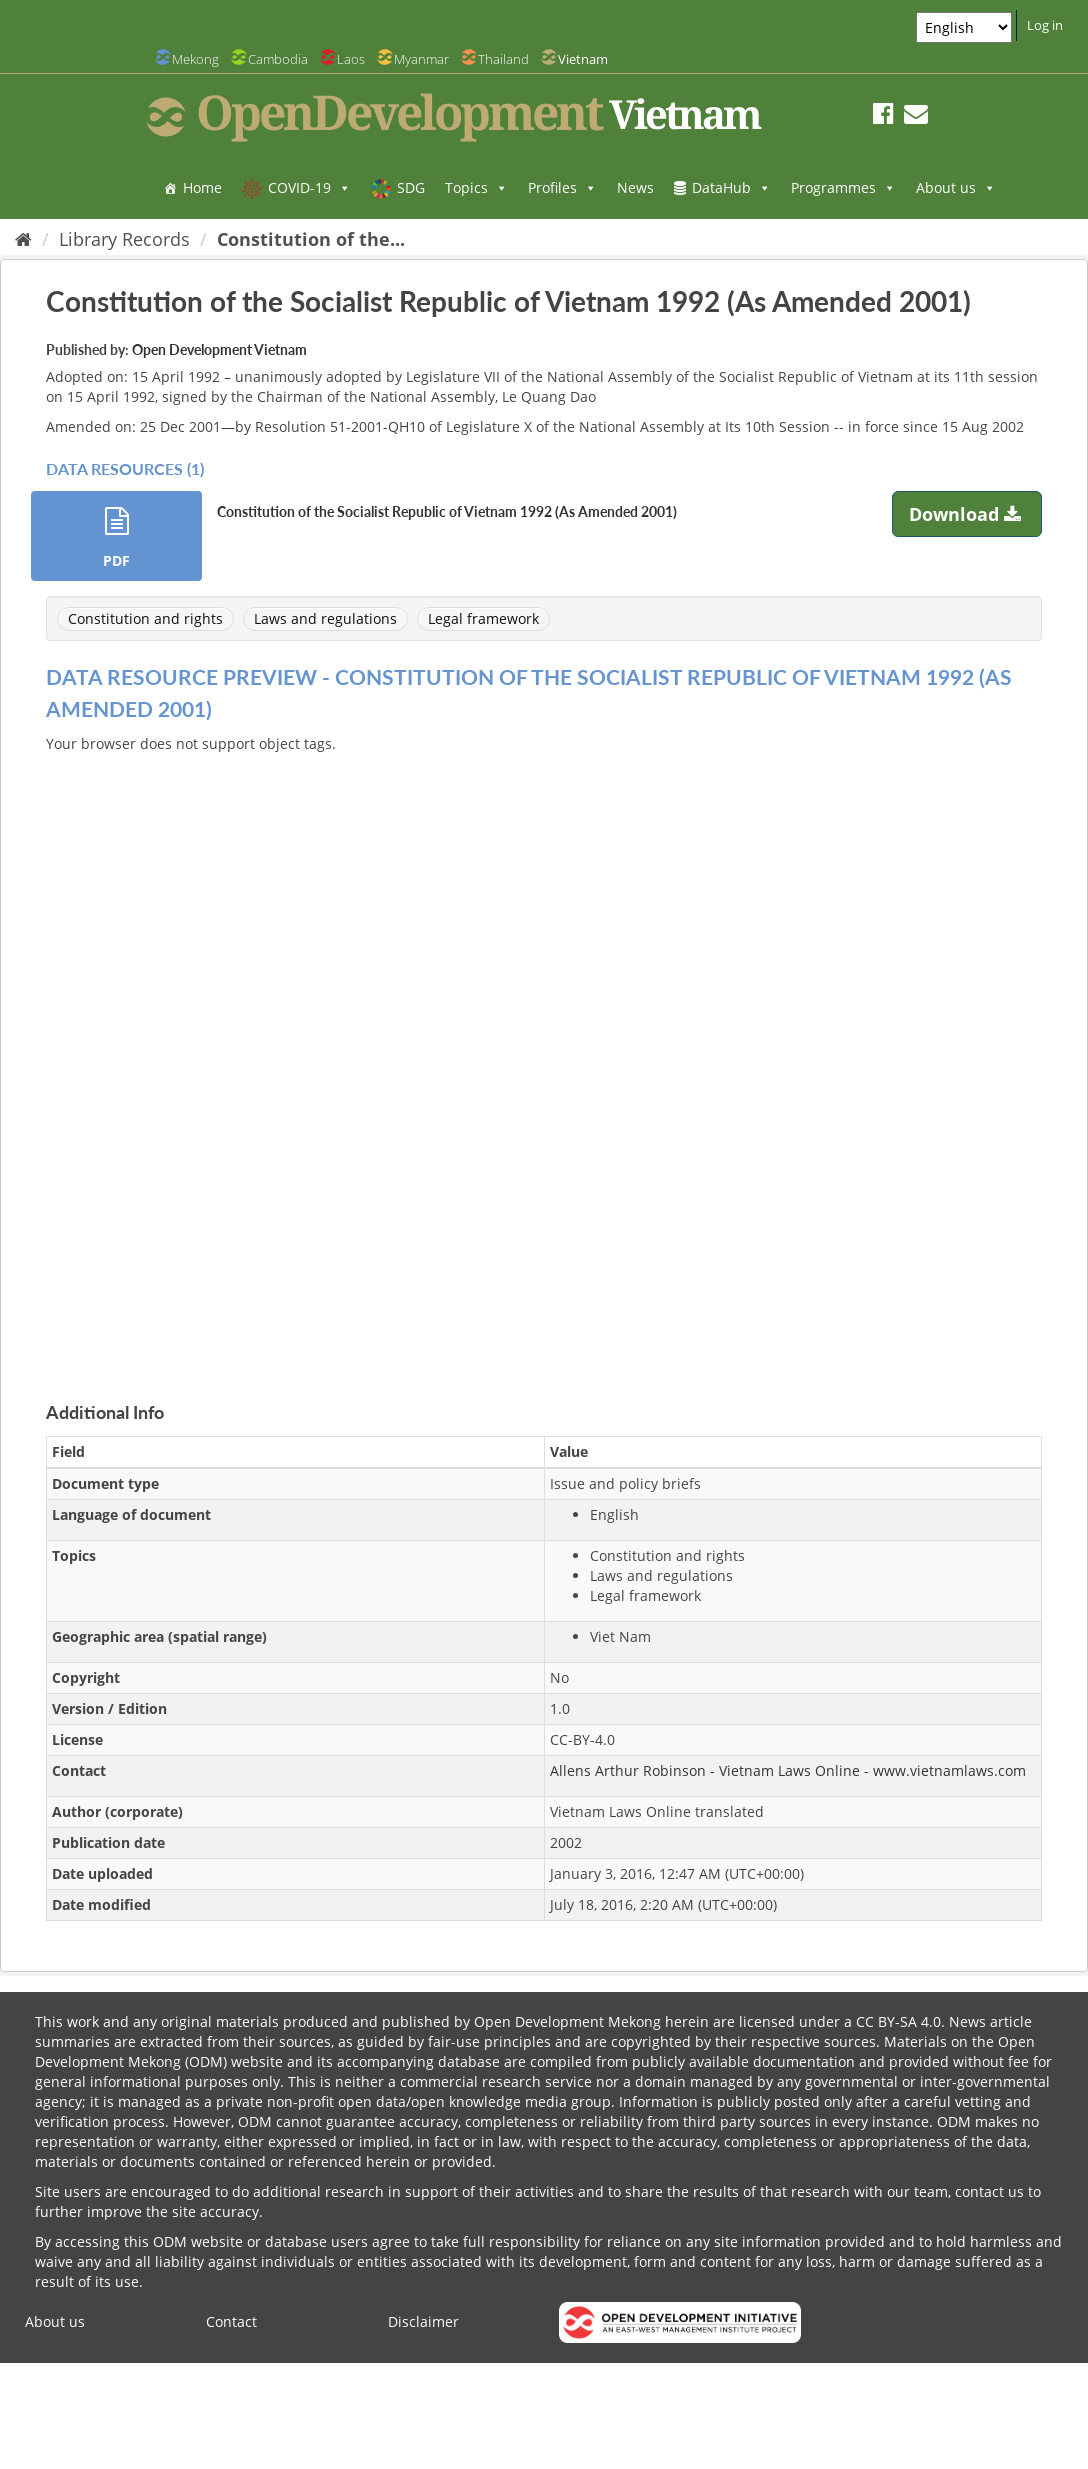  Describe the element at coordinates (145, 618) in the screenshot. I see `Constitution and rights` at that location.